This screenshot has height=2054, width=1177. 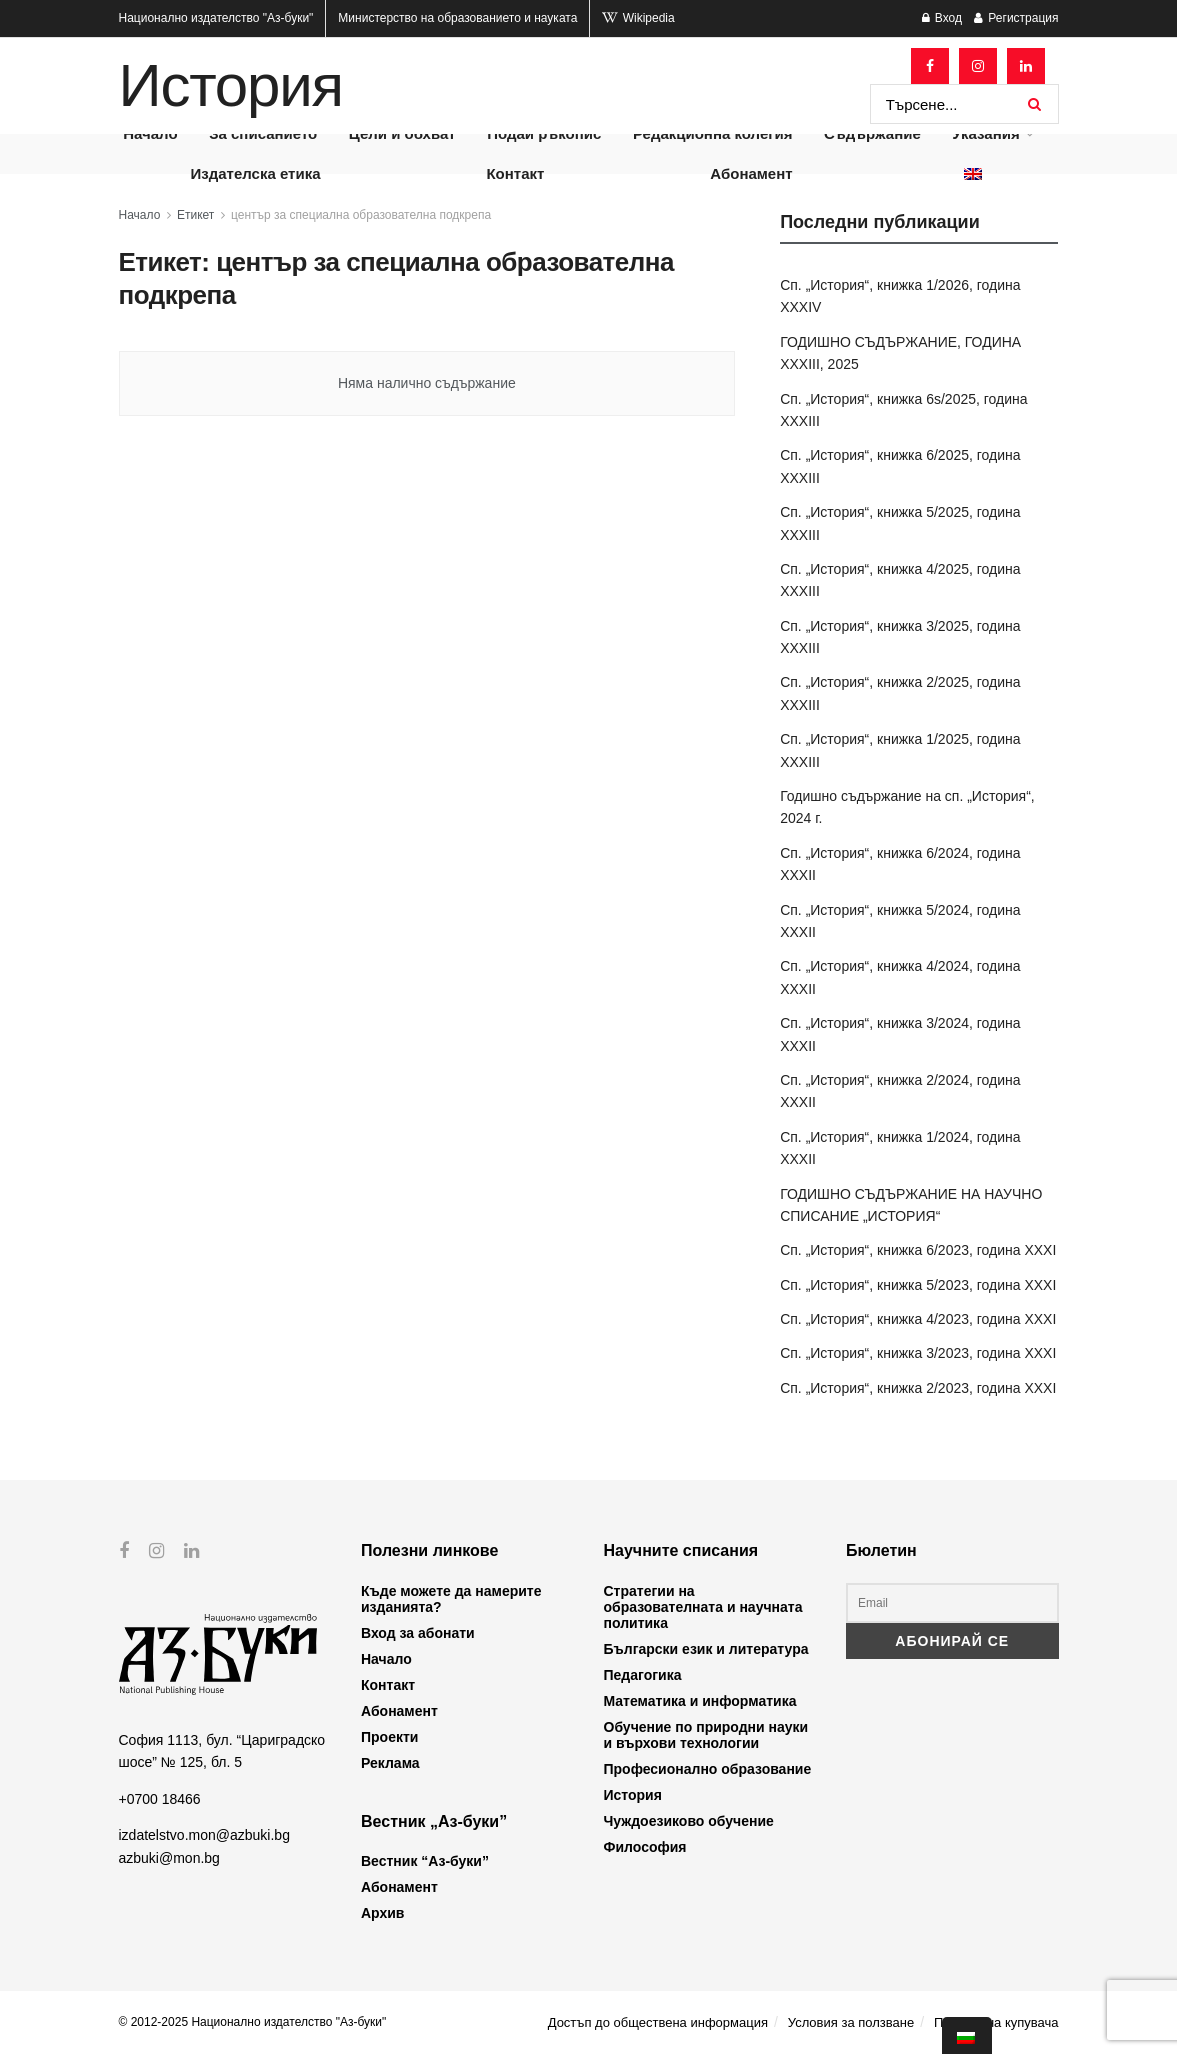 What do you see at coordinates (457, 18) in the screenshot?
I see `Министерство на образованието и науката` at bounding box center [457, 18].